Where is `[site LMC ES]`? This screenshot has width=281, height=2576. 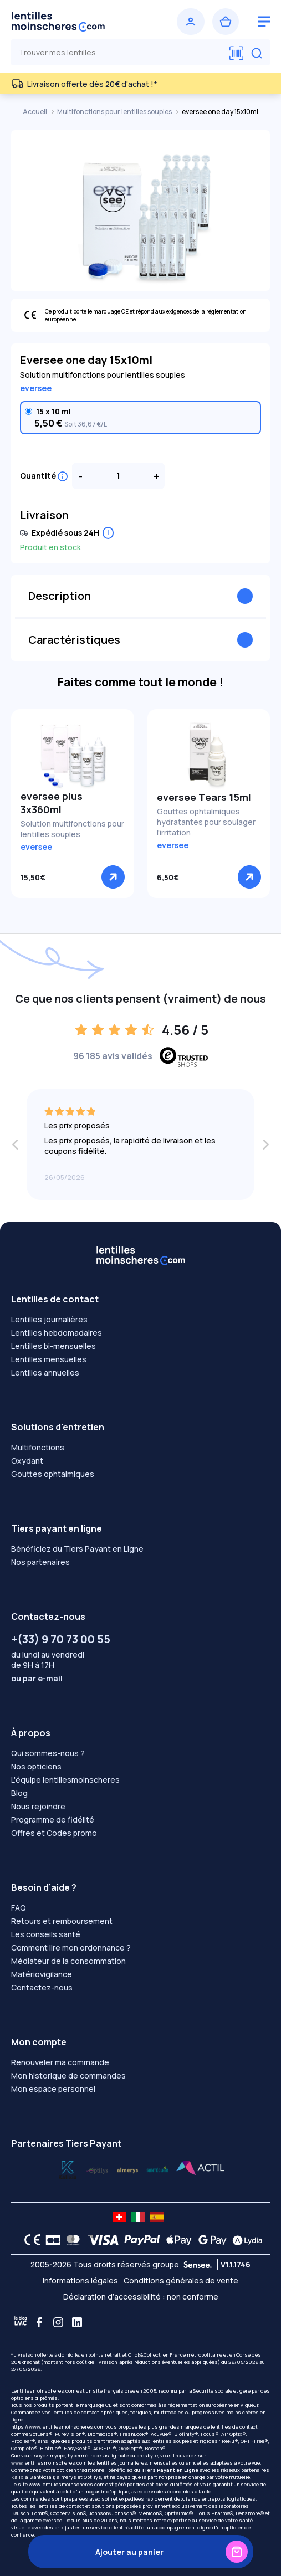 [site LMC ES] is located at coordinates (157, 2217).